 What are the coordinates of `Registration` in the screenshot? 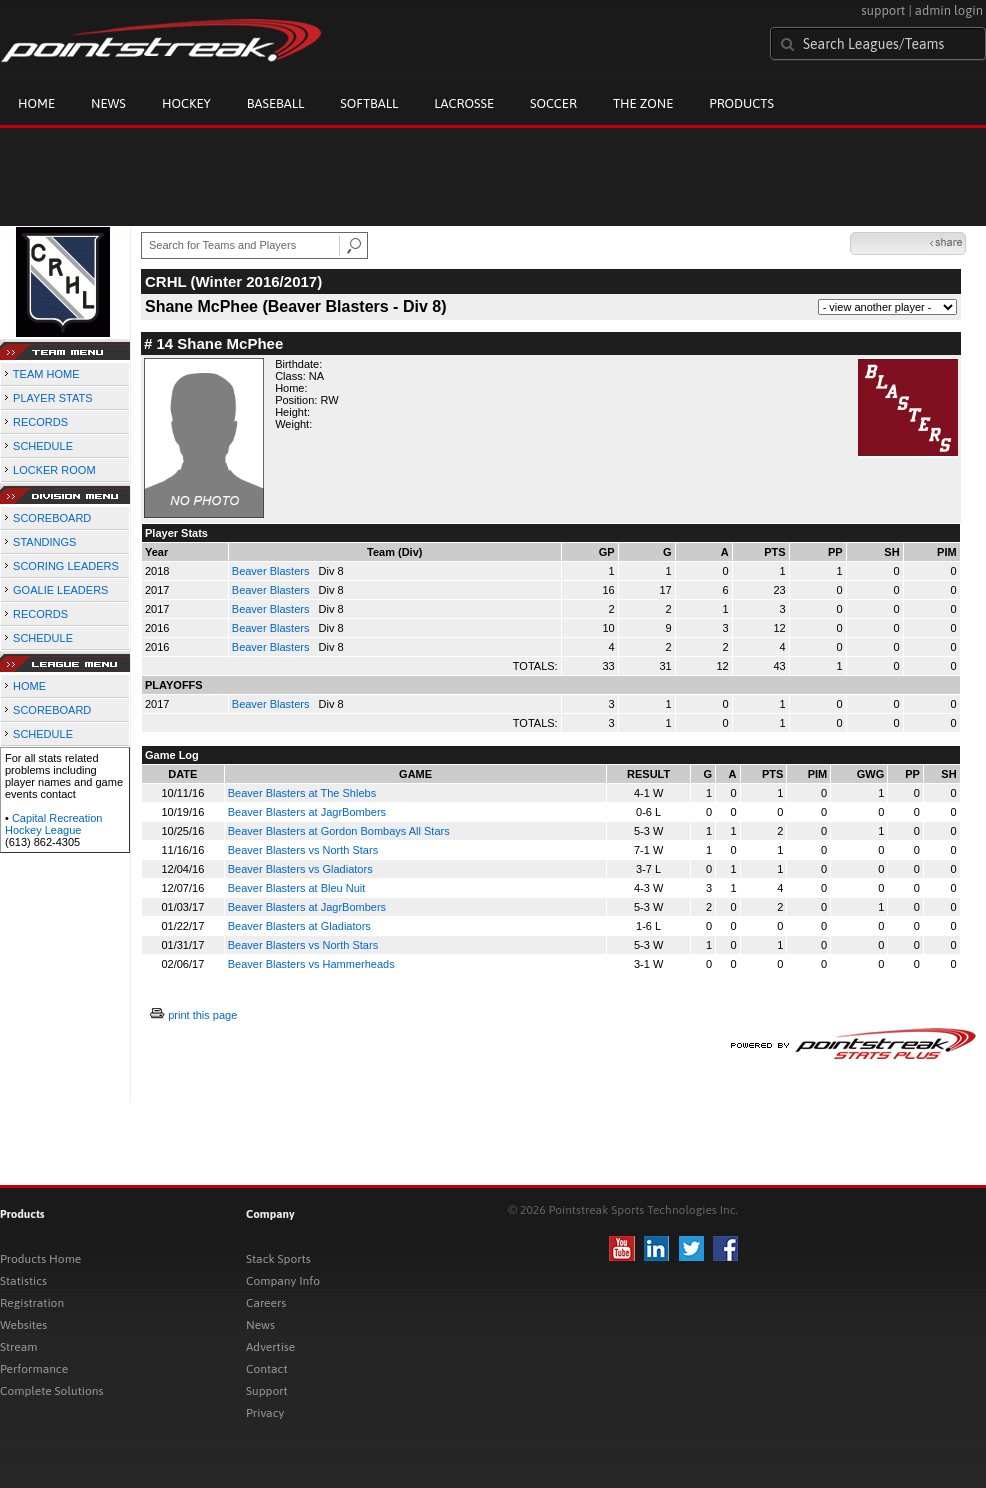 It's located at (32, 1303).